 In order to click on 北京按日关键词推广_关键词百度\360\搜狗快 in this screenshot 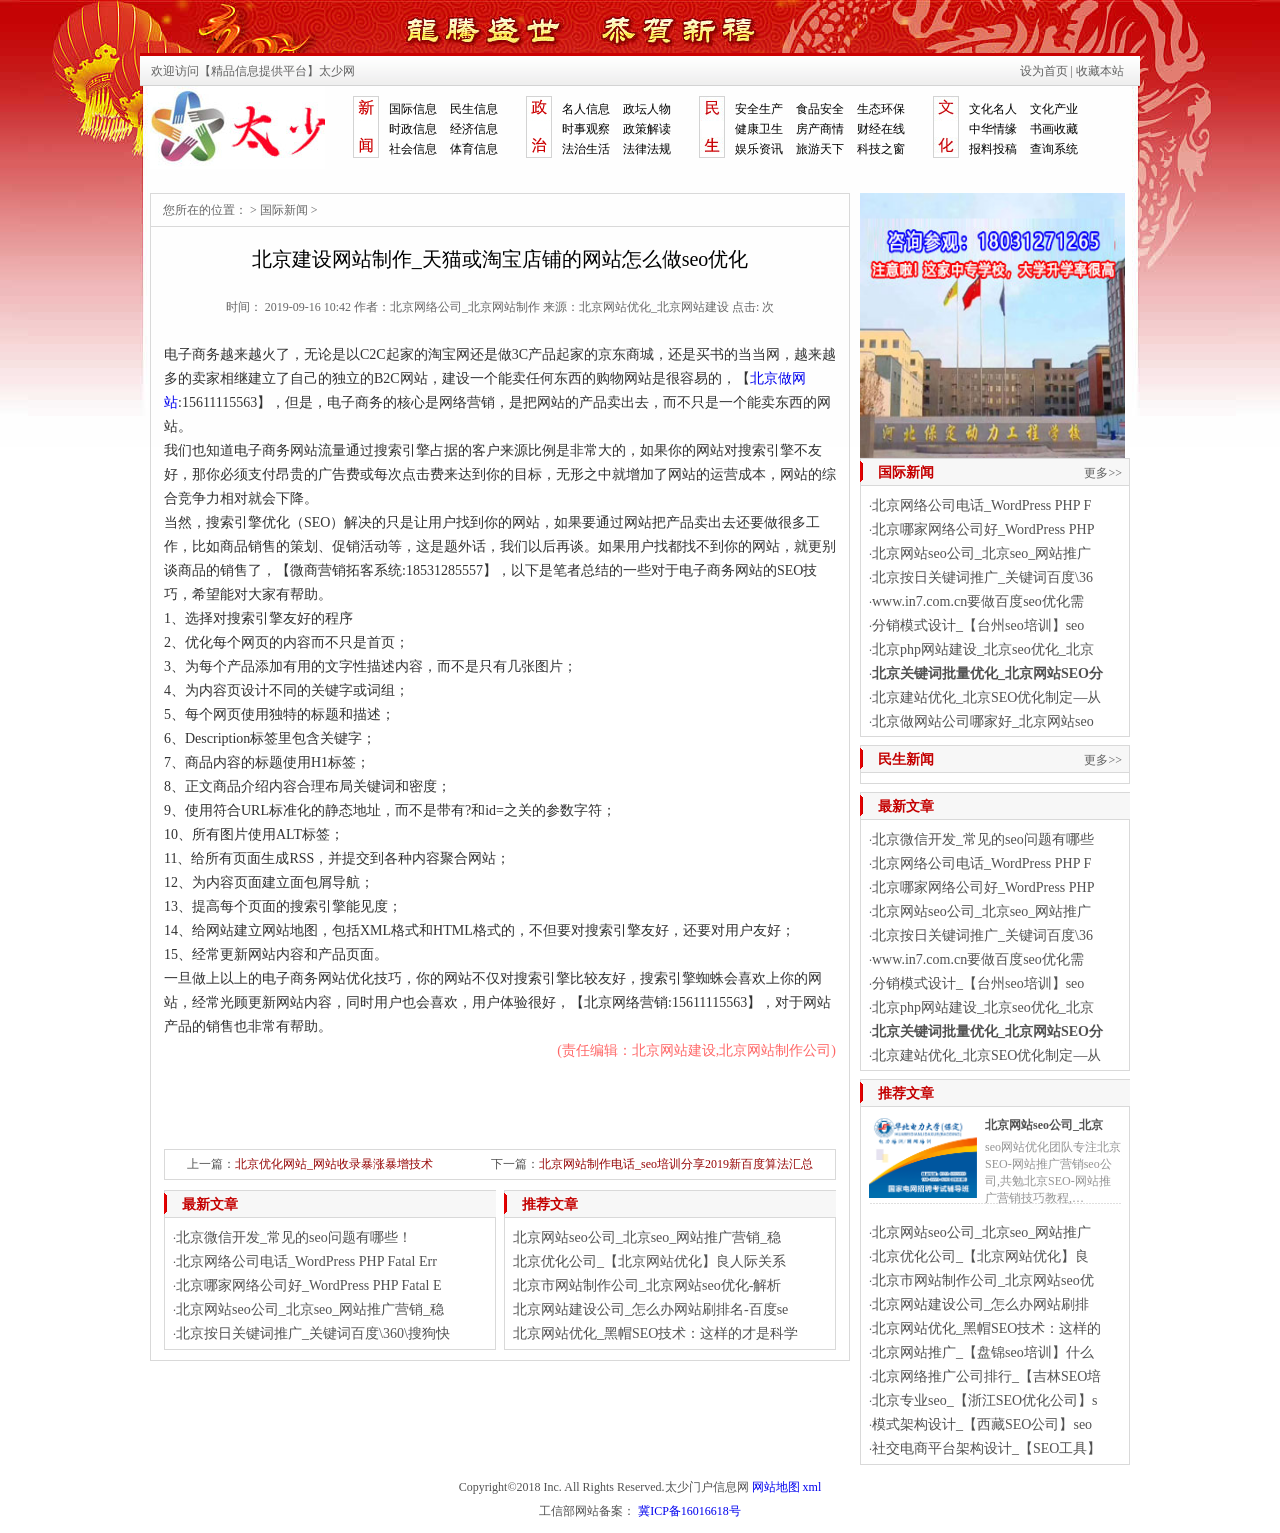, I will do `click(313, 1333)`.